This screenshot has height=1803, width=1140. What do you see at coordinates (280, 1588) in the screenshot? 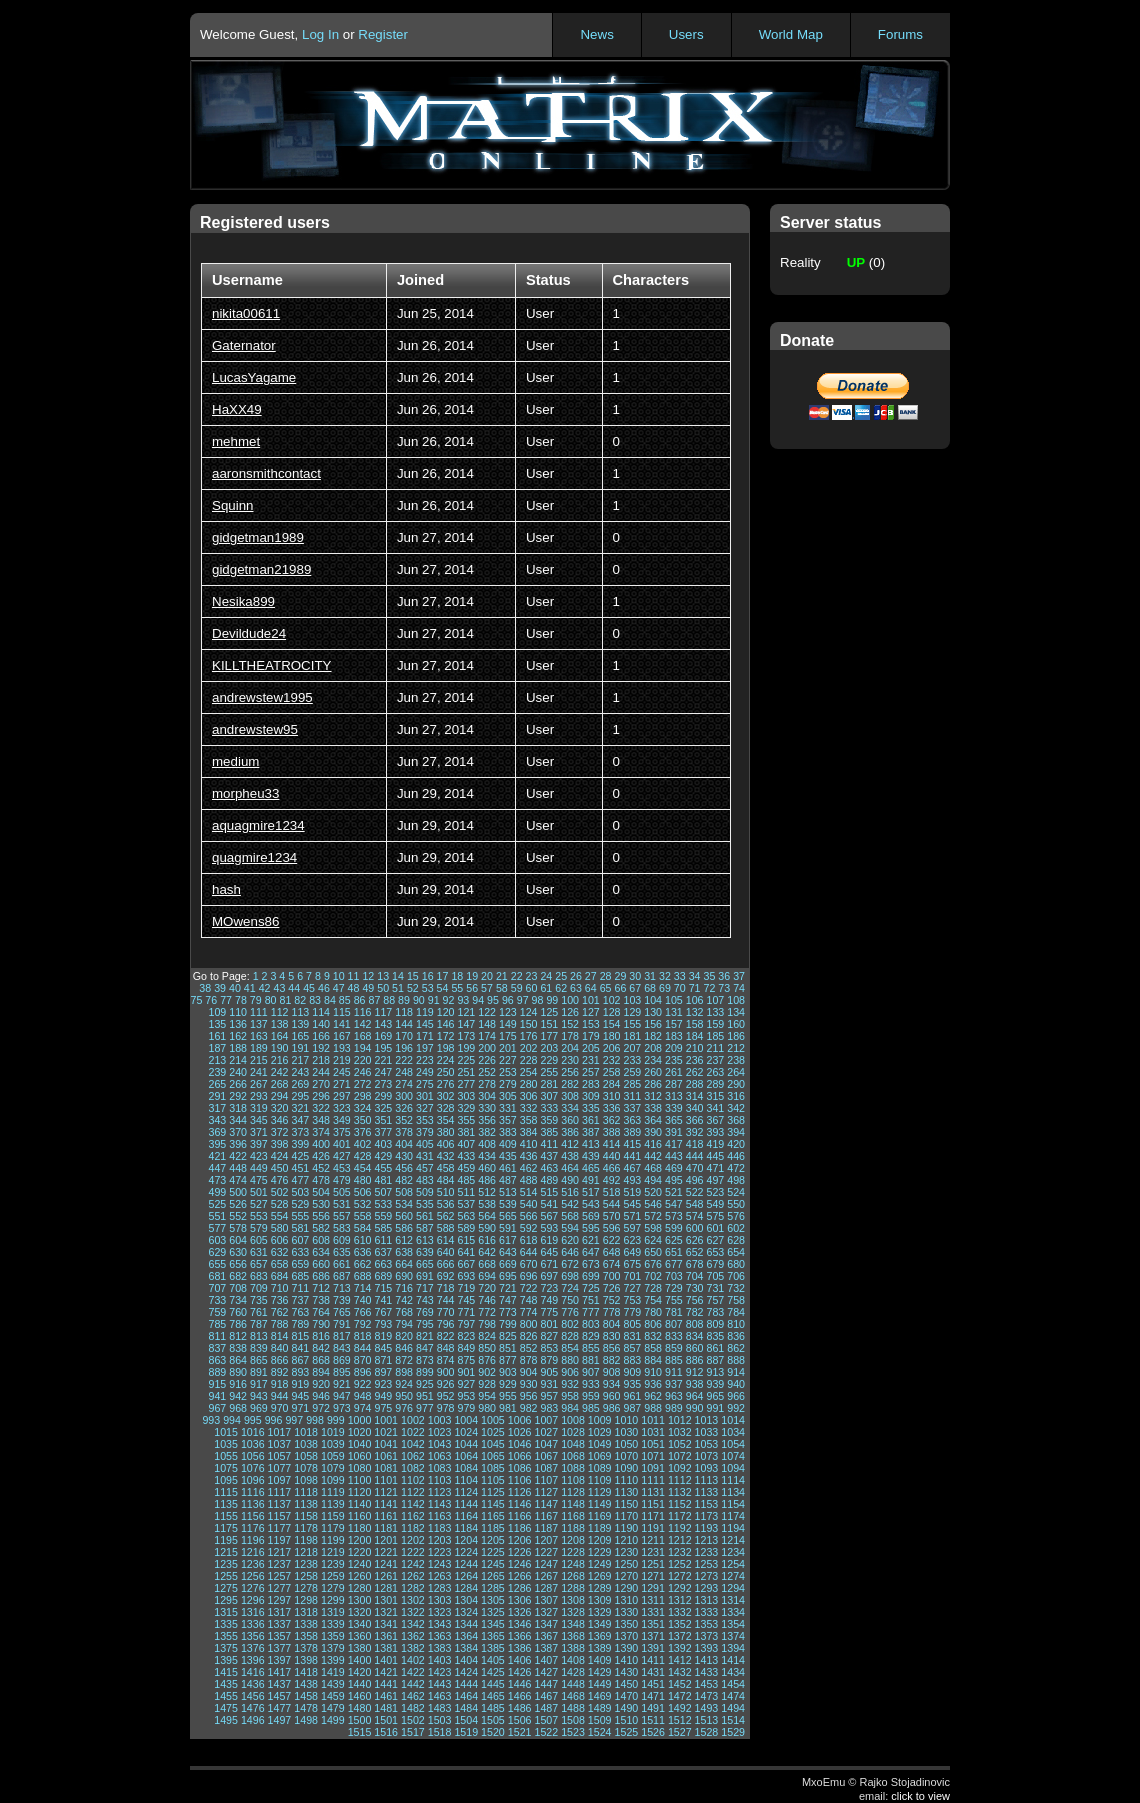
I see `1277` at bounding box center [280, 1588].